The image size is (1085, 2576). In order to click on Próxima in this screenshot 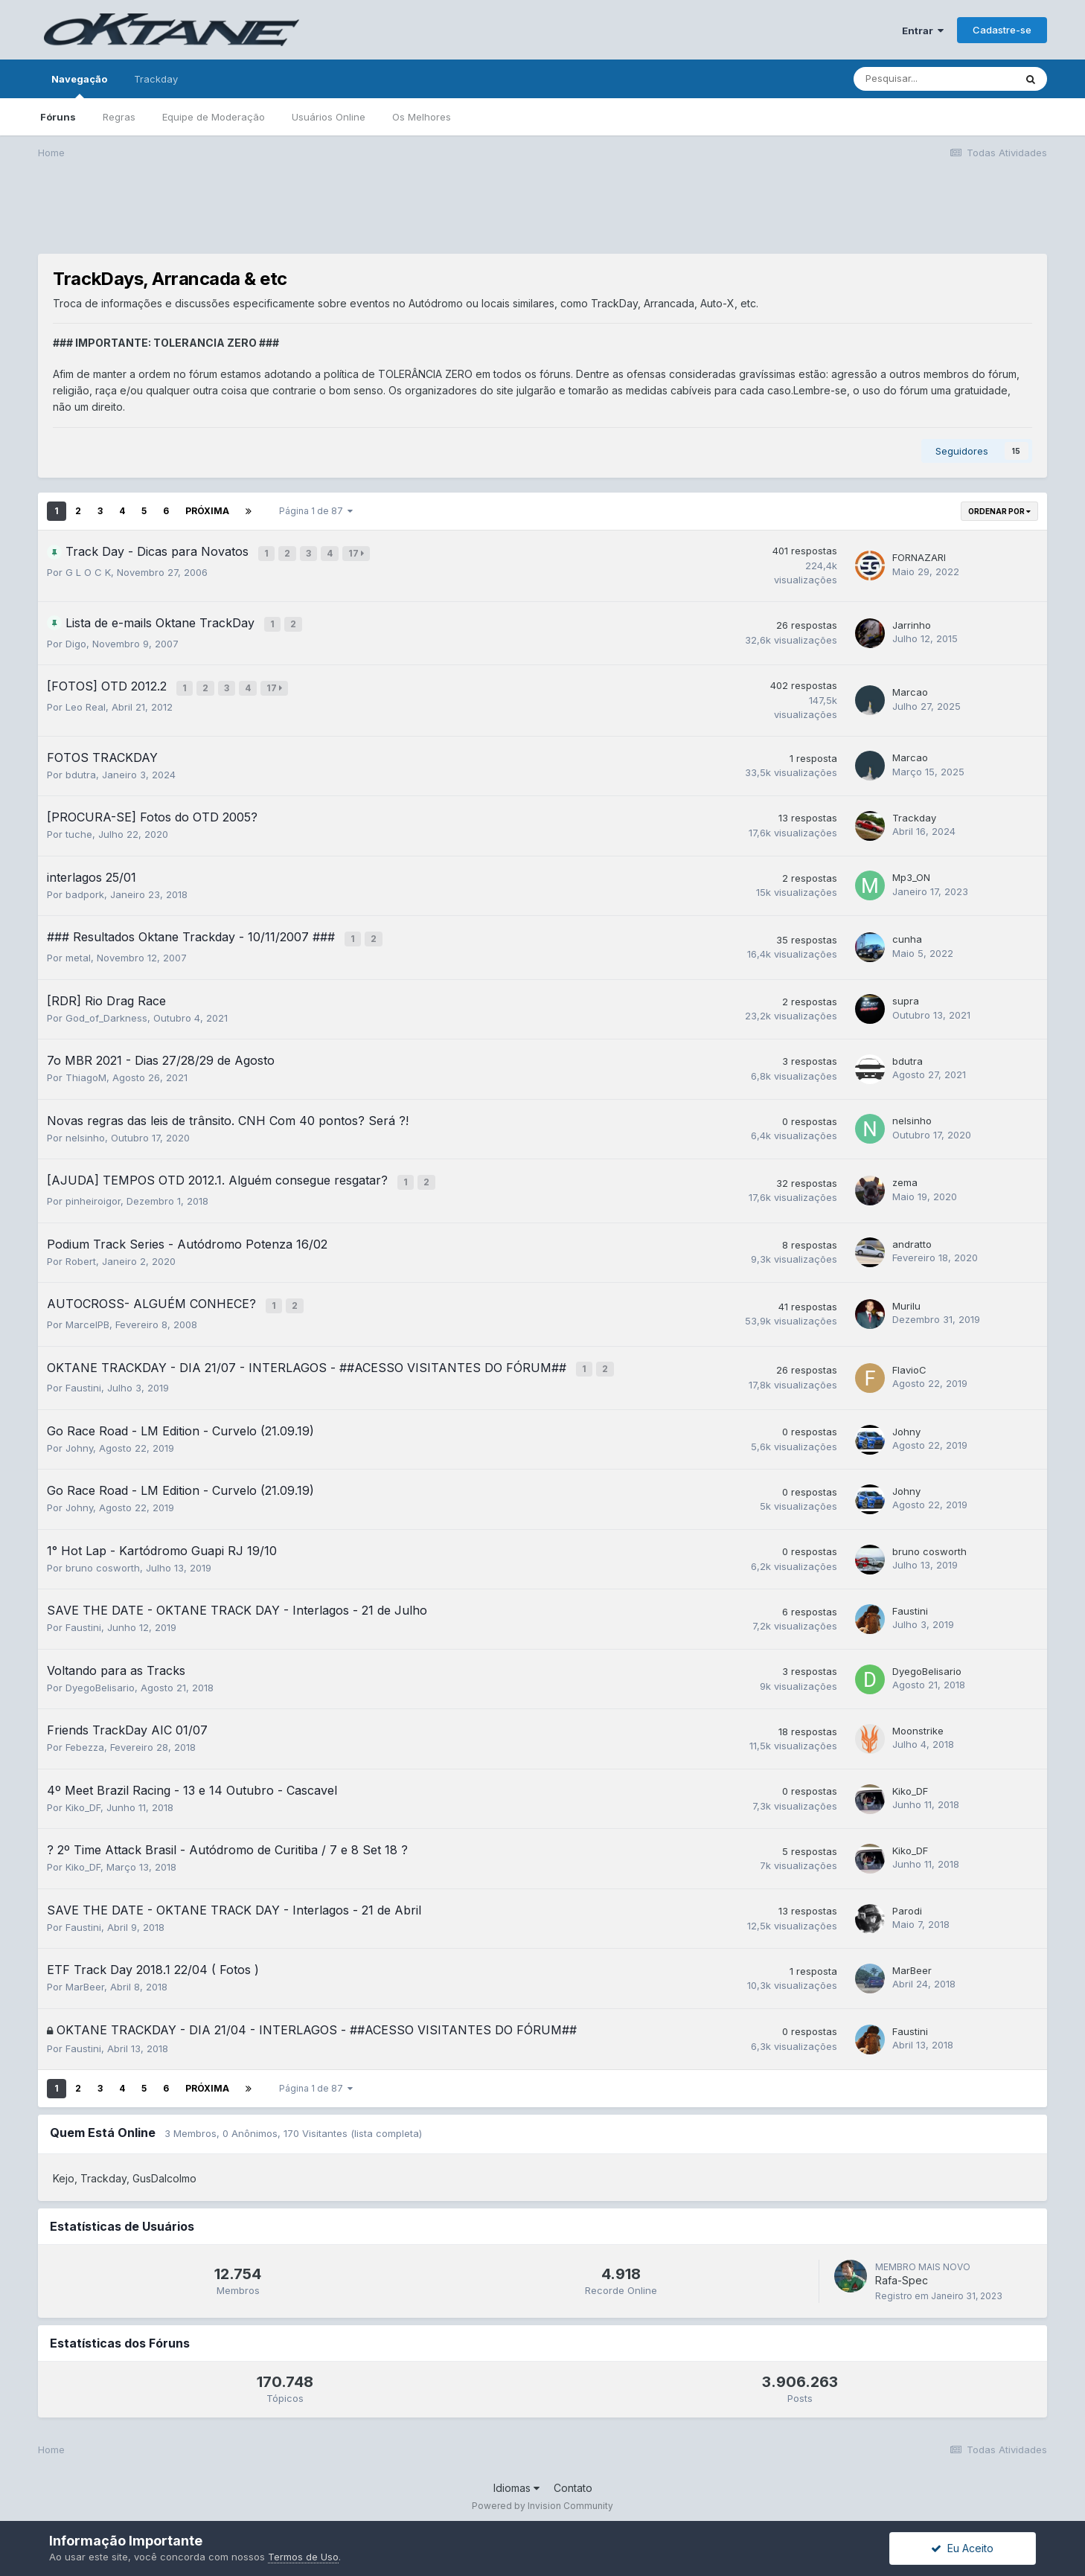, I will do `click(207, 510)`.